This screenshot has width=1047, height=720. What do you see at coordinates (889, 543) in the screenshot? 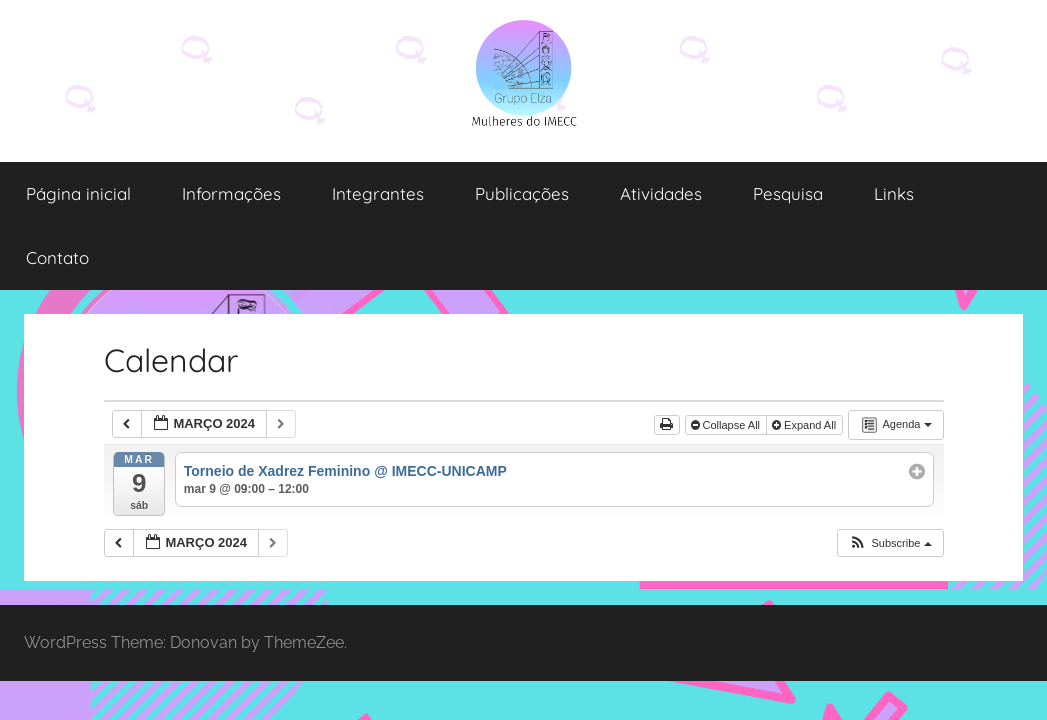
I see `[button]` at bounding box center [889, 543].